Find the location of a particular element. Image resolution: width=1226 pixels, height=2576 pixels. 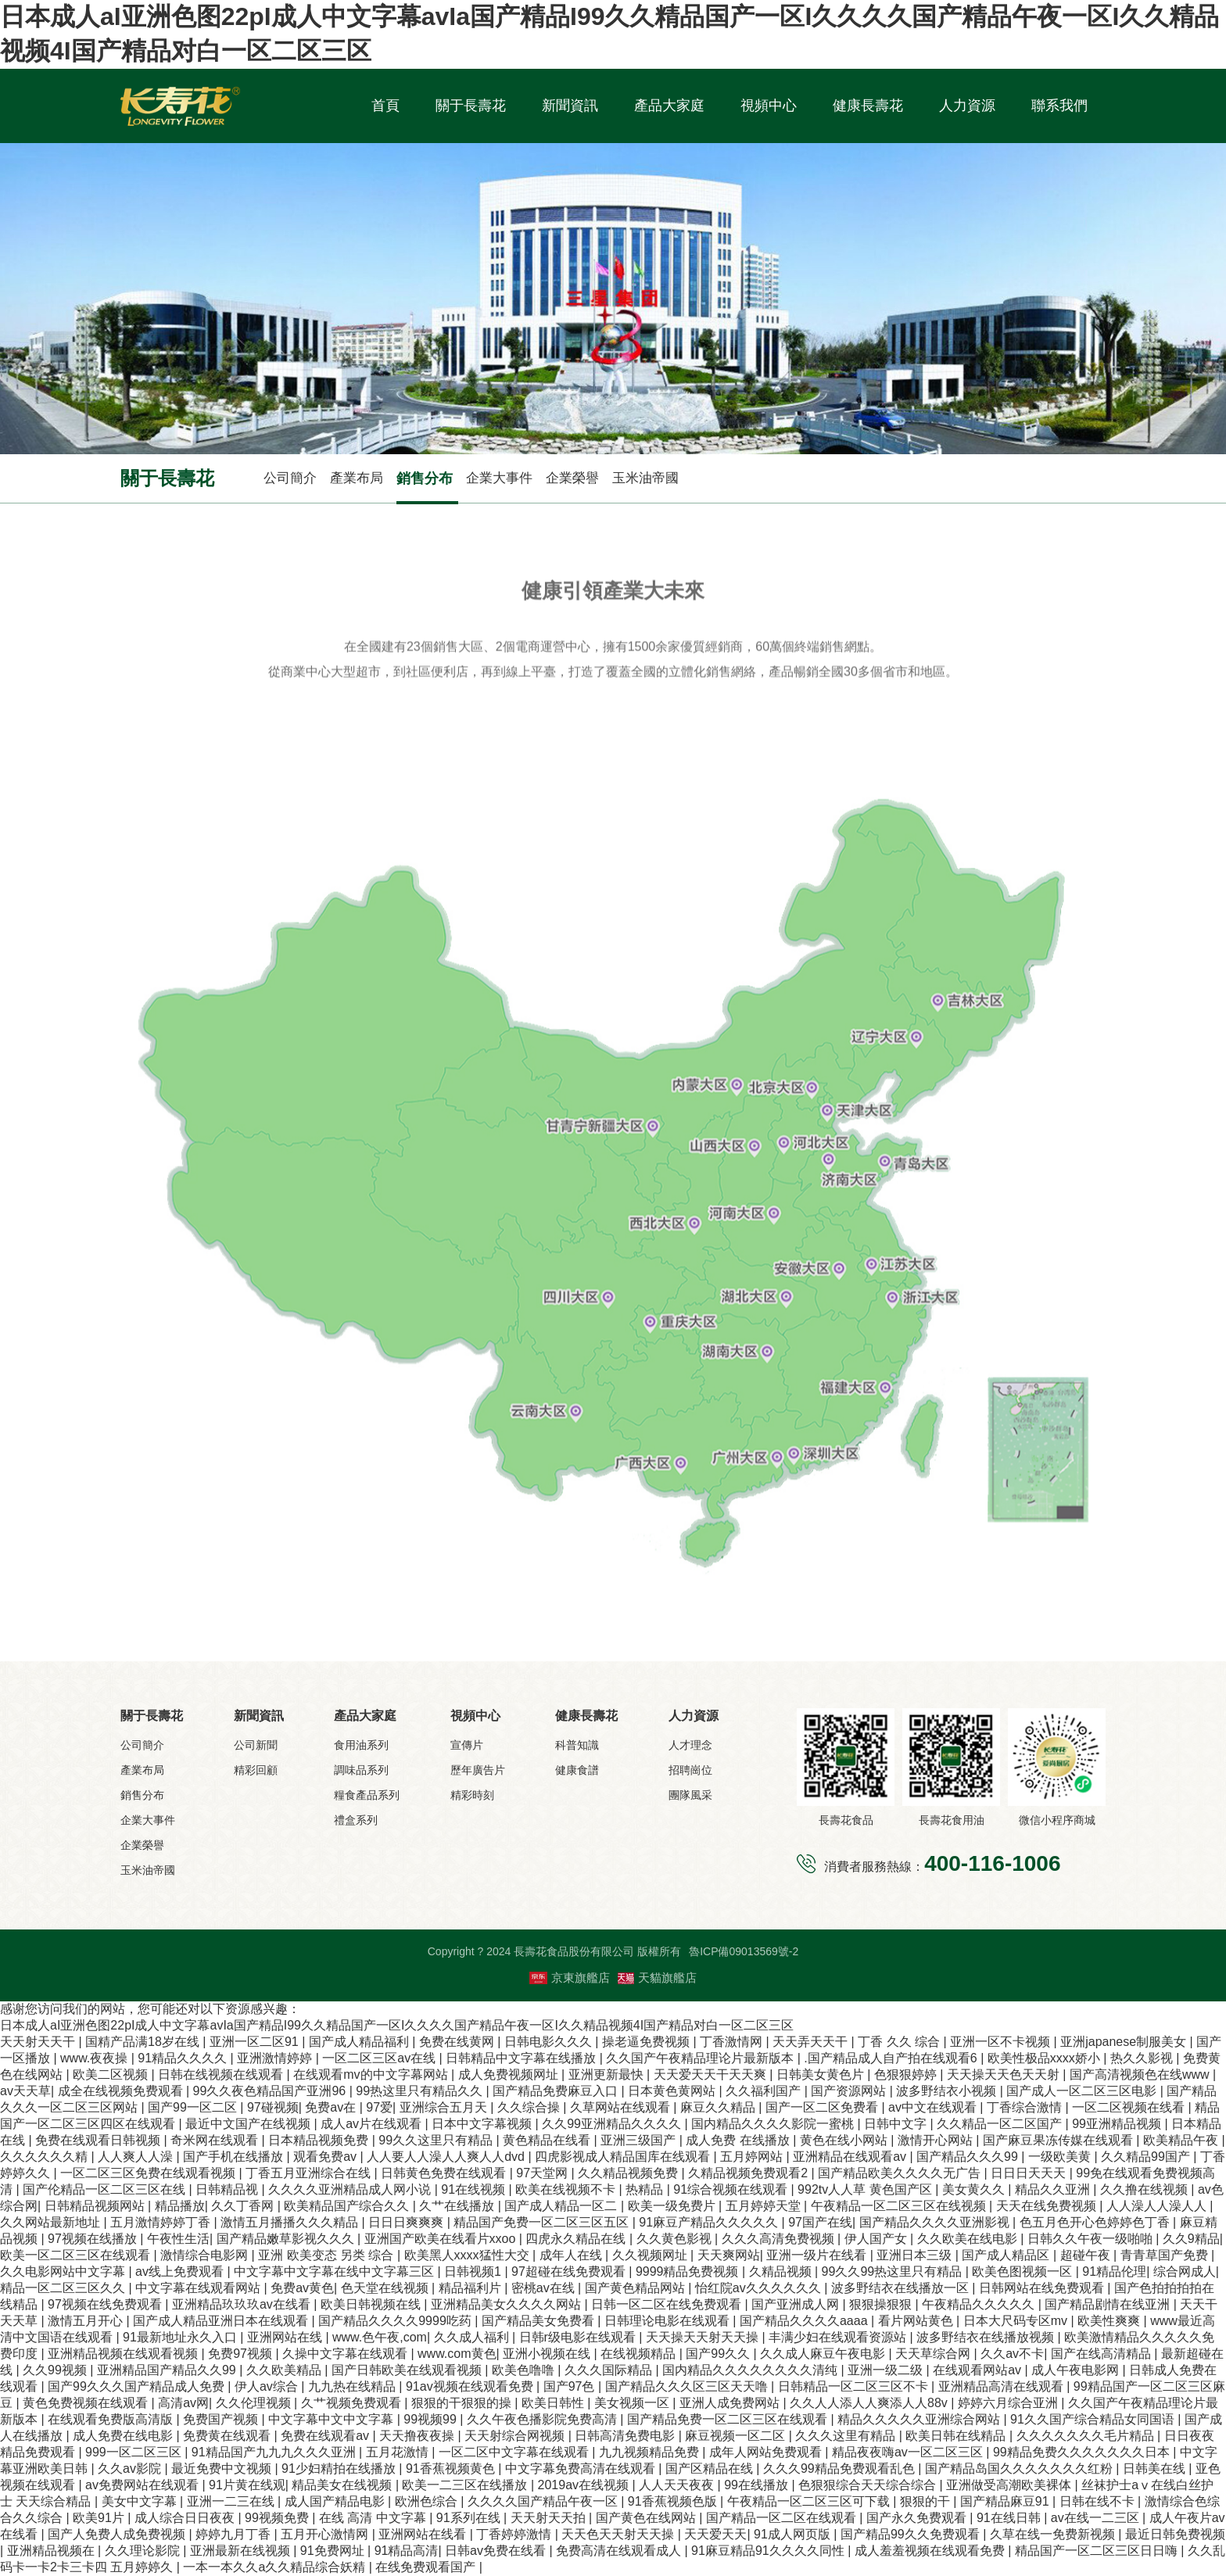

精品久久久久久亚洲综合网站 is located at coordinates (920, 2419).